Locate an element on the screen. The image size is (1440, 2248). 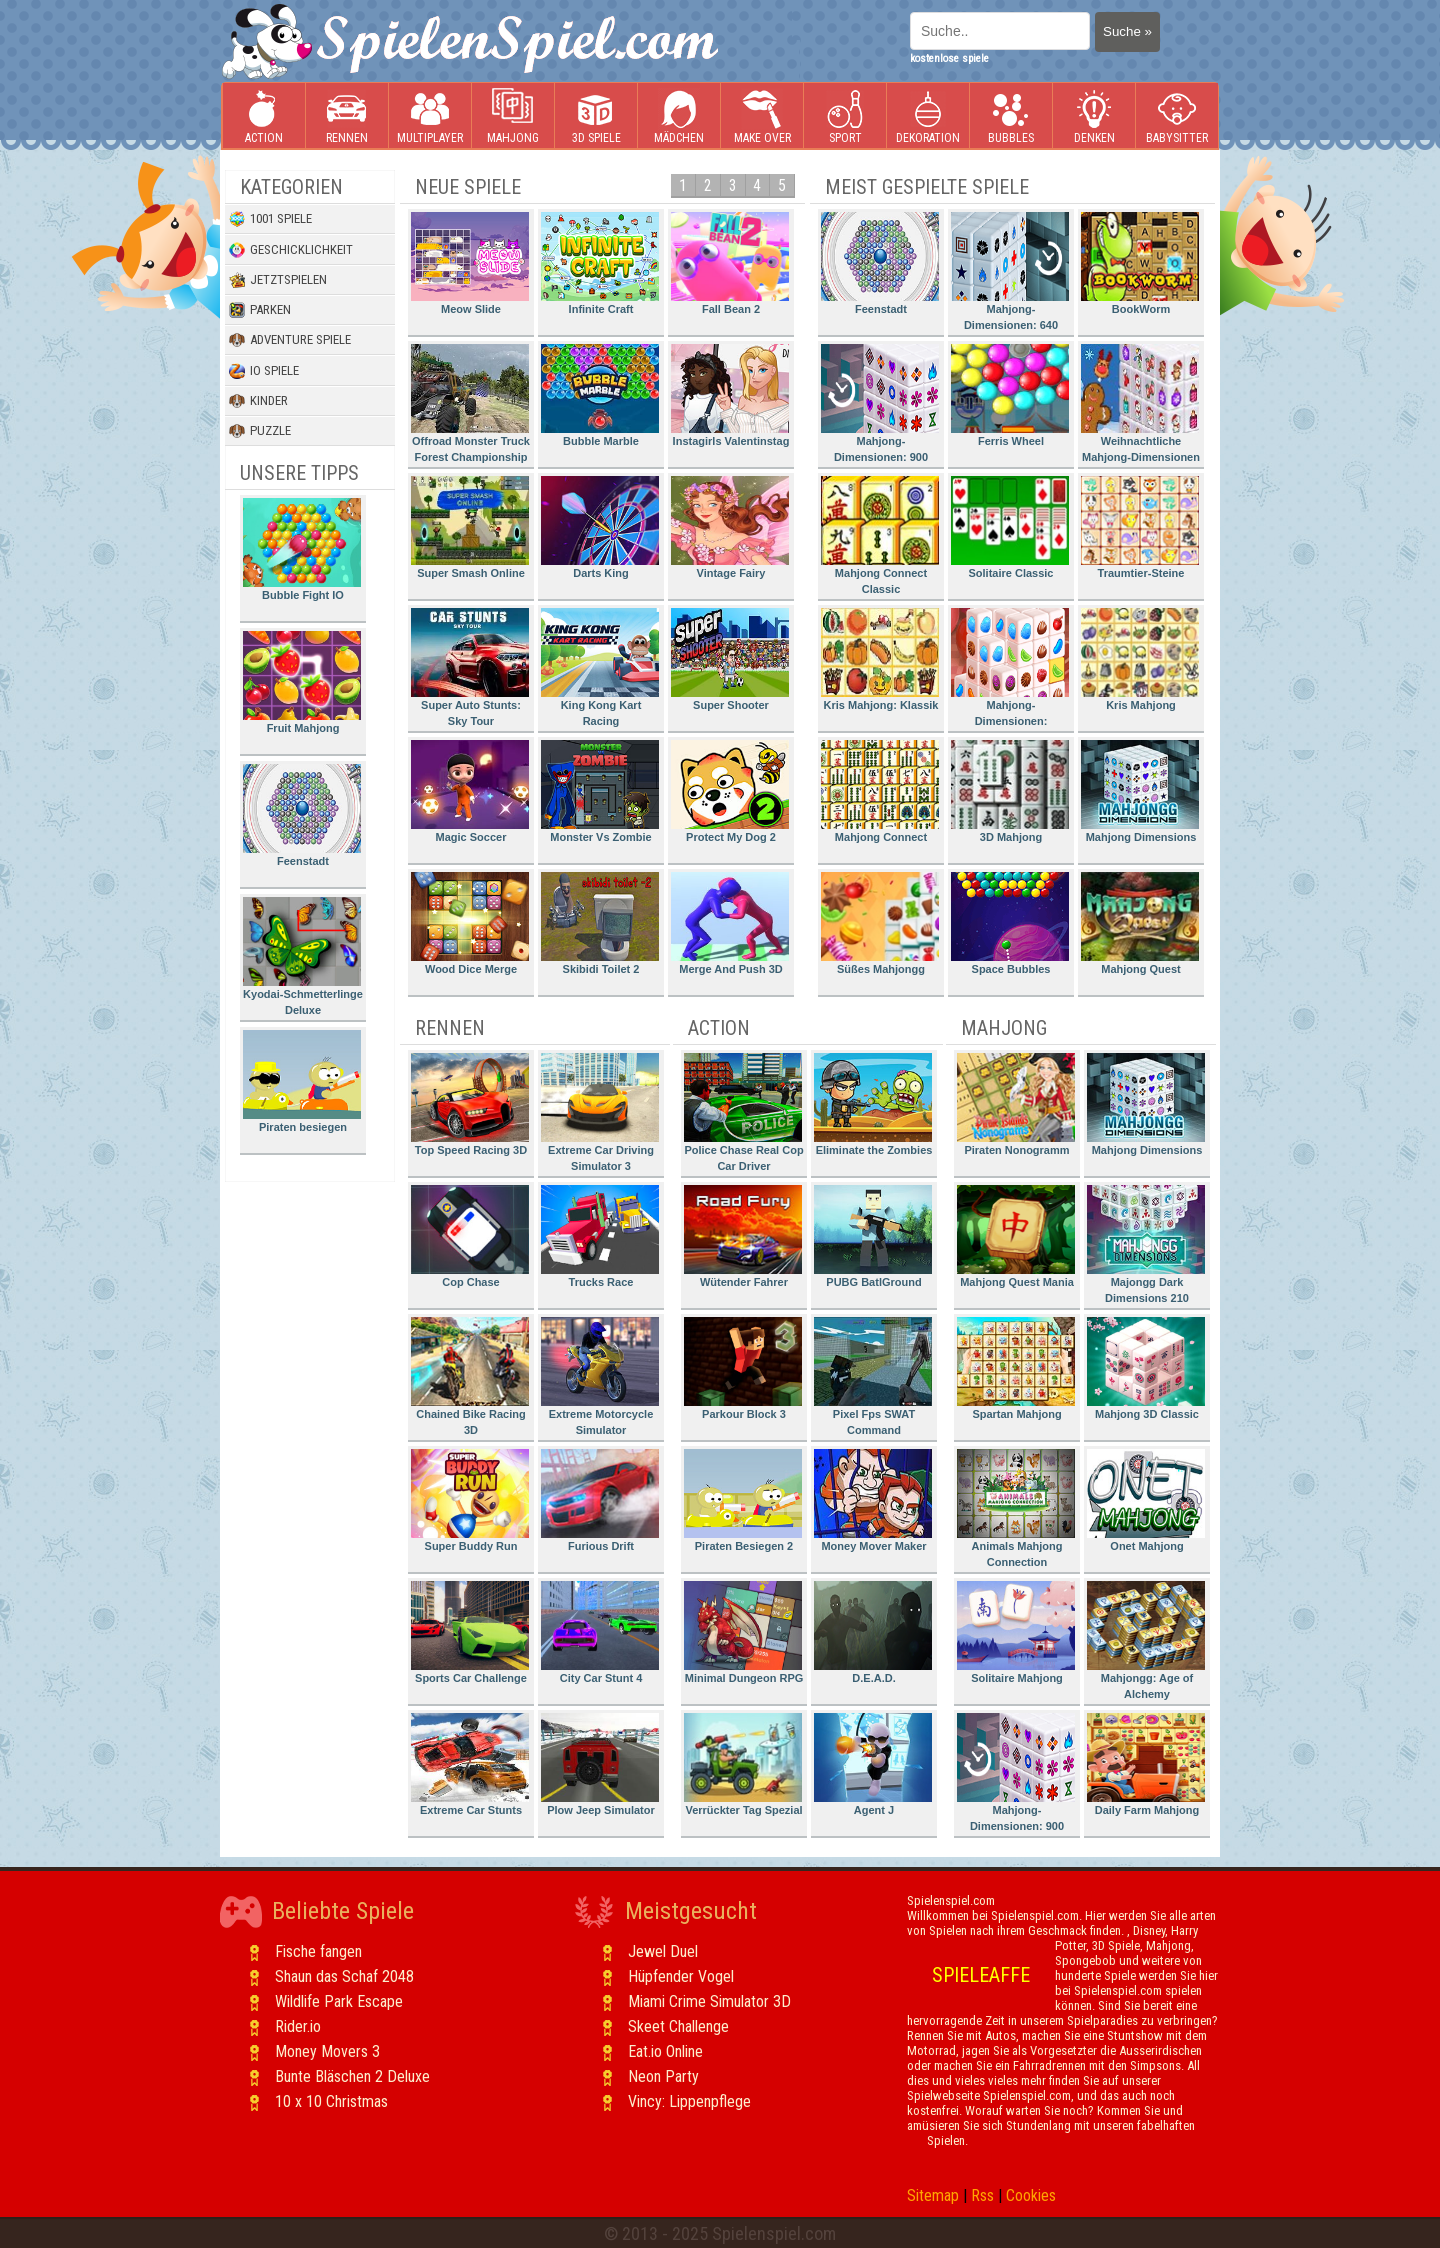
Furious Drift is located at coordinates (600, 1500).